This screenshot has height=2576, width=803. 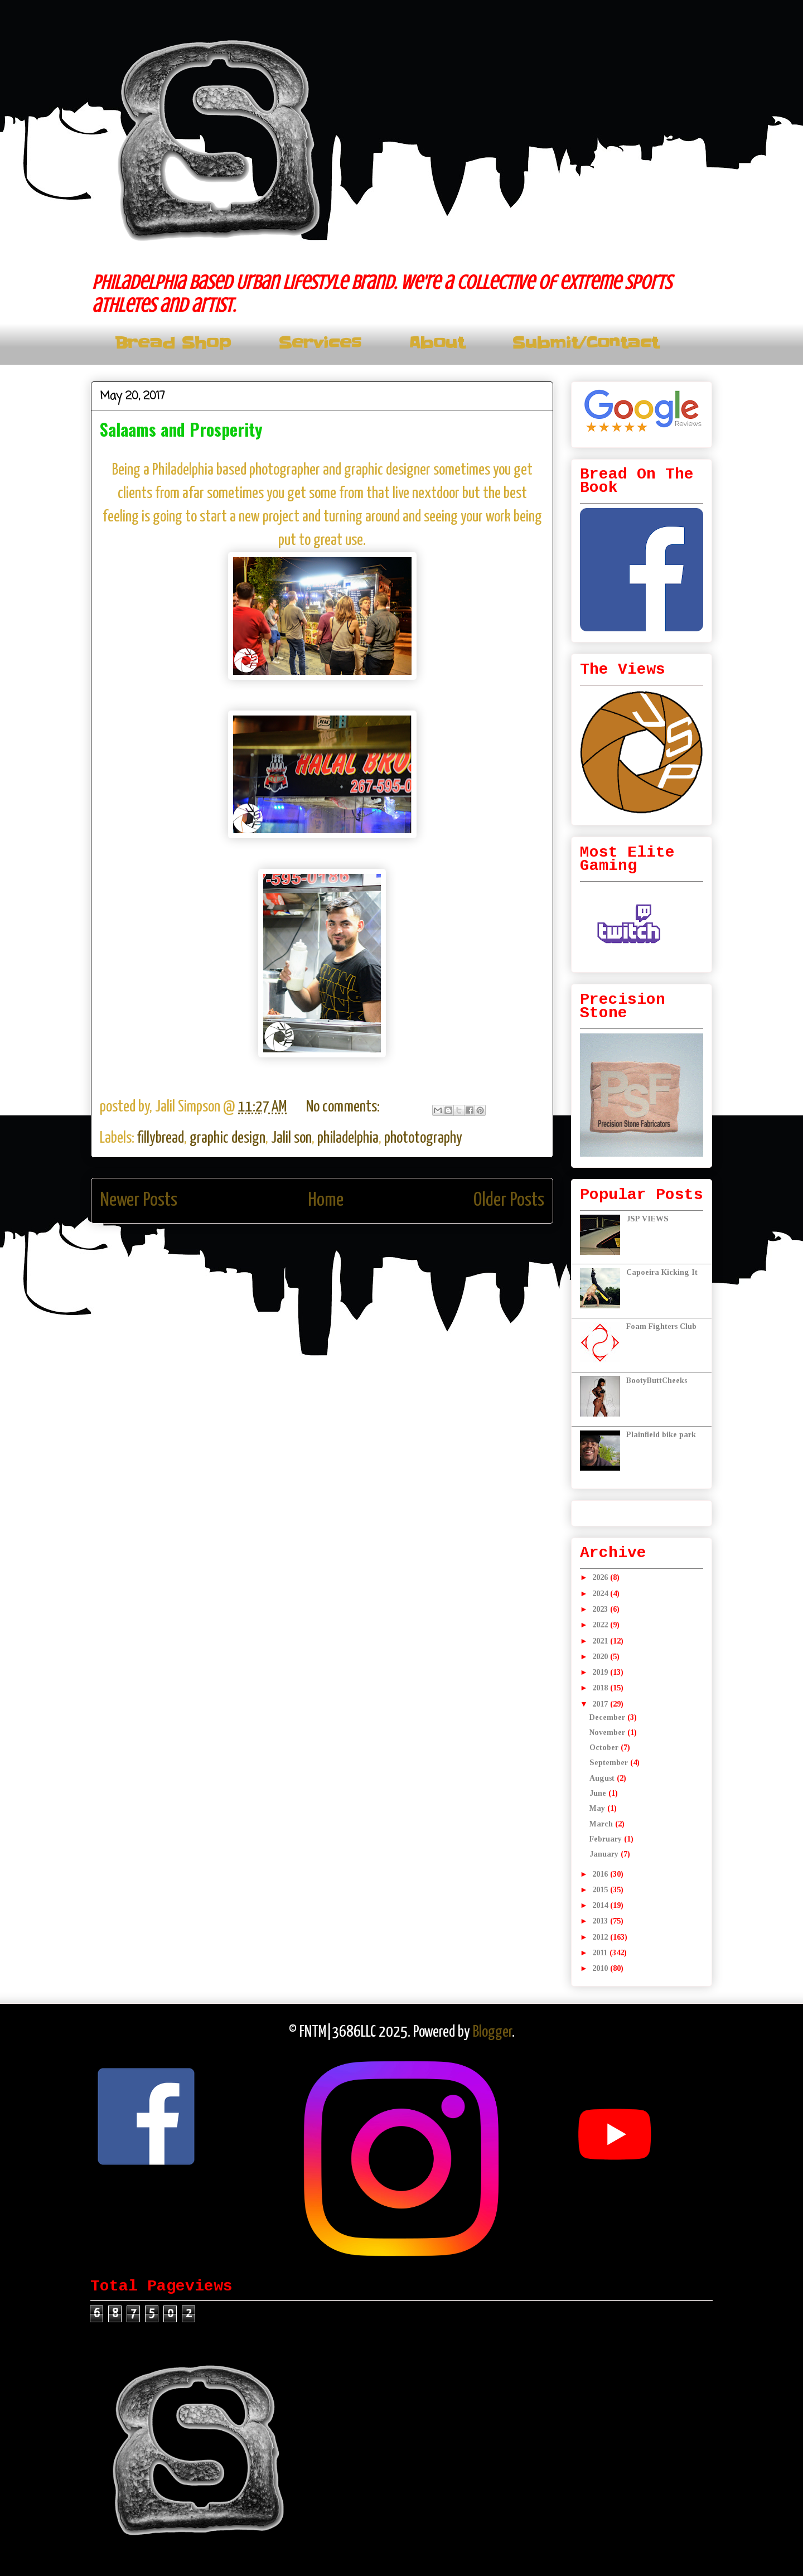 What do you see at coordinates (601, 1641) in the screenshot?
I see `2021` at bounding box center [601, 1641].